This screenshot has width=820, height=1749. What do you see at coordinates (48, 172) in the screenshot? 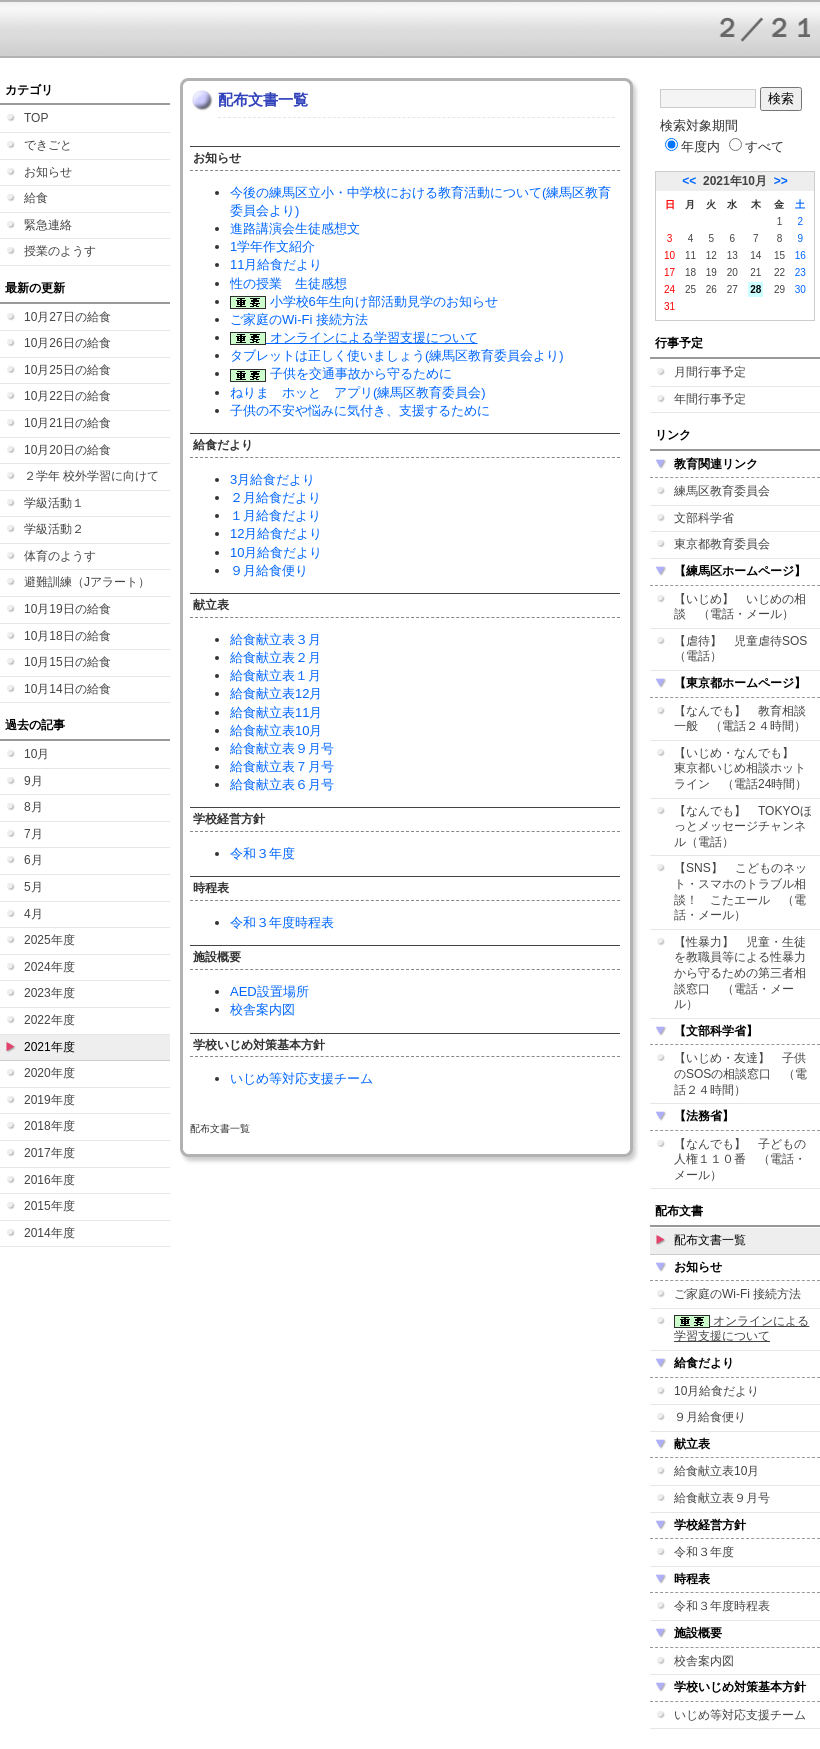
I see `お知らせ` at bounding box center [48, 172].